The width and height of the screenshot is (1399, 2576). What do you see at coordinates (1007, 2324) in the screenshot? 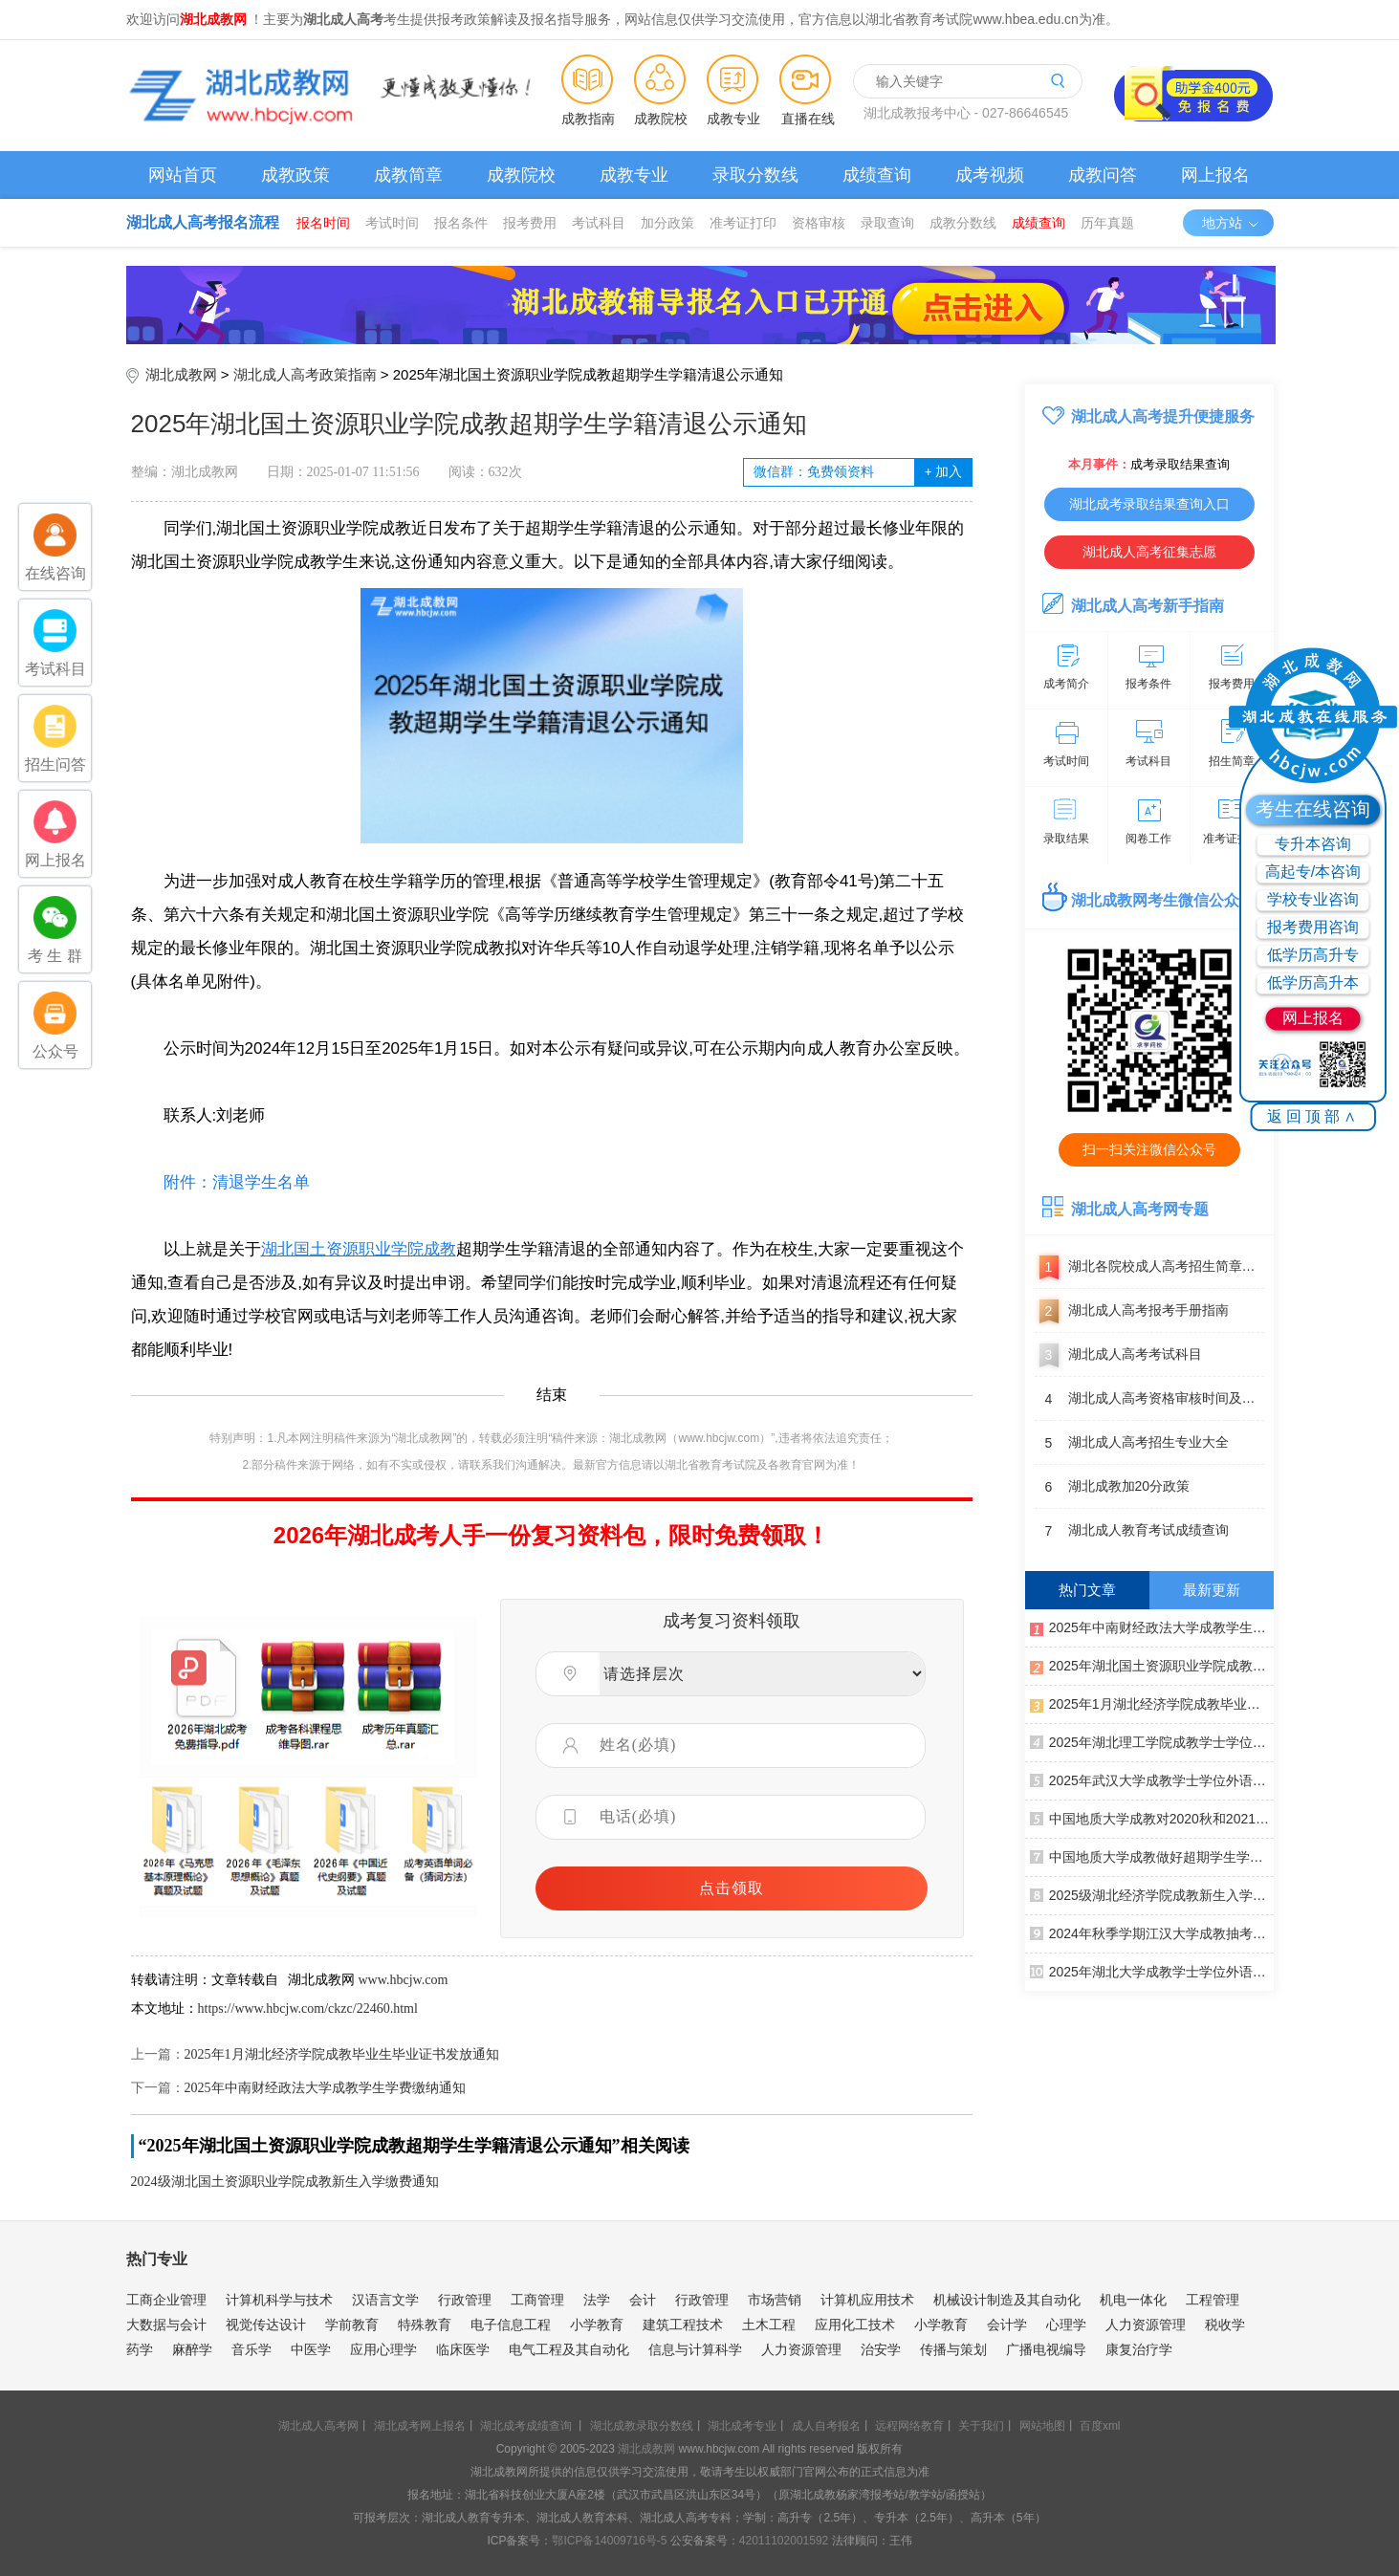
I see `会计学` at bounding box center [1007, 2324].